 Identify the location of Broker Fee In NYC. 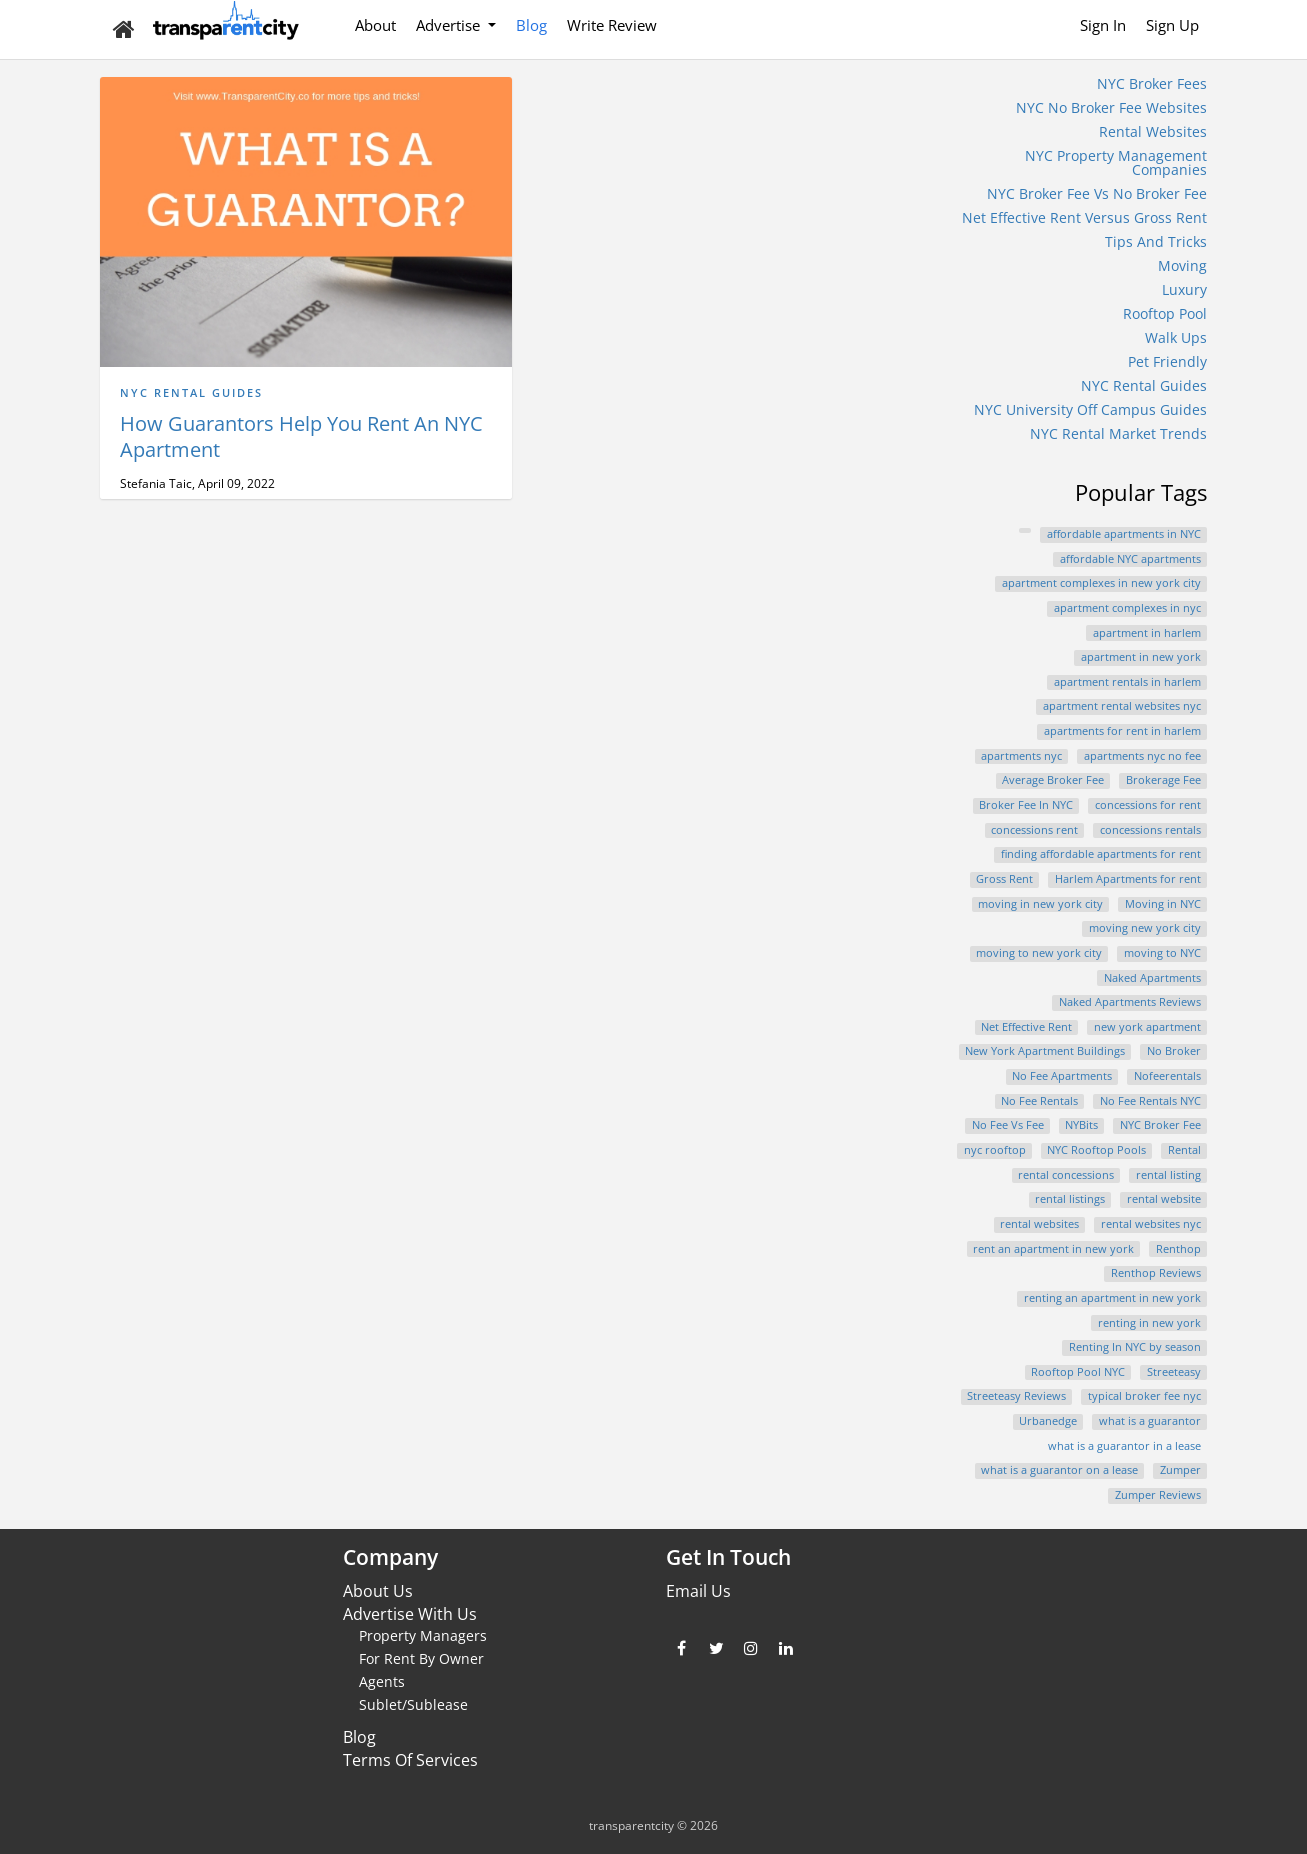
(1026, 805).